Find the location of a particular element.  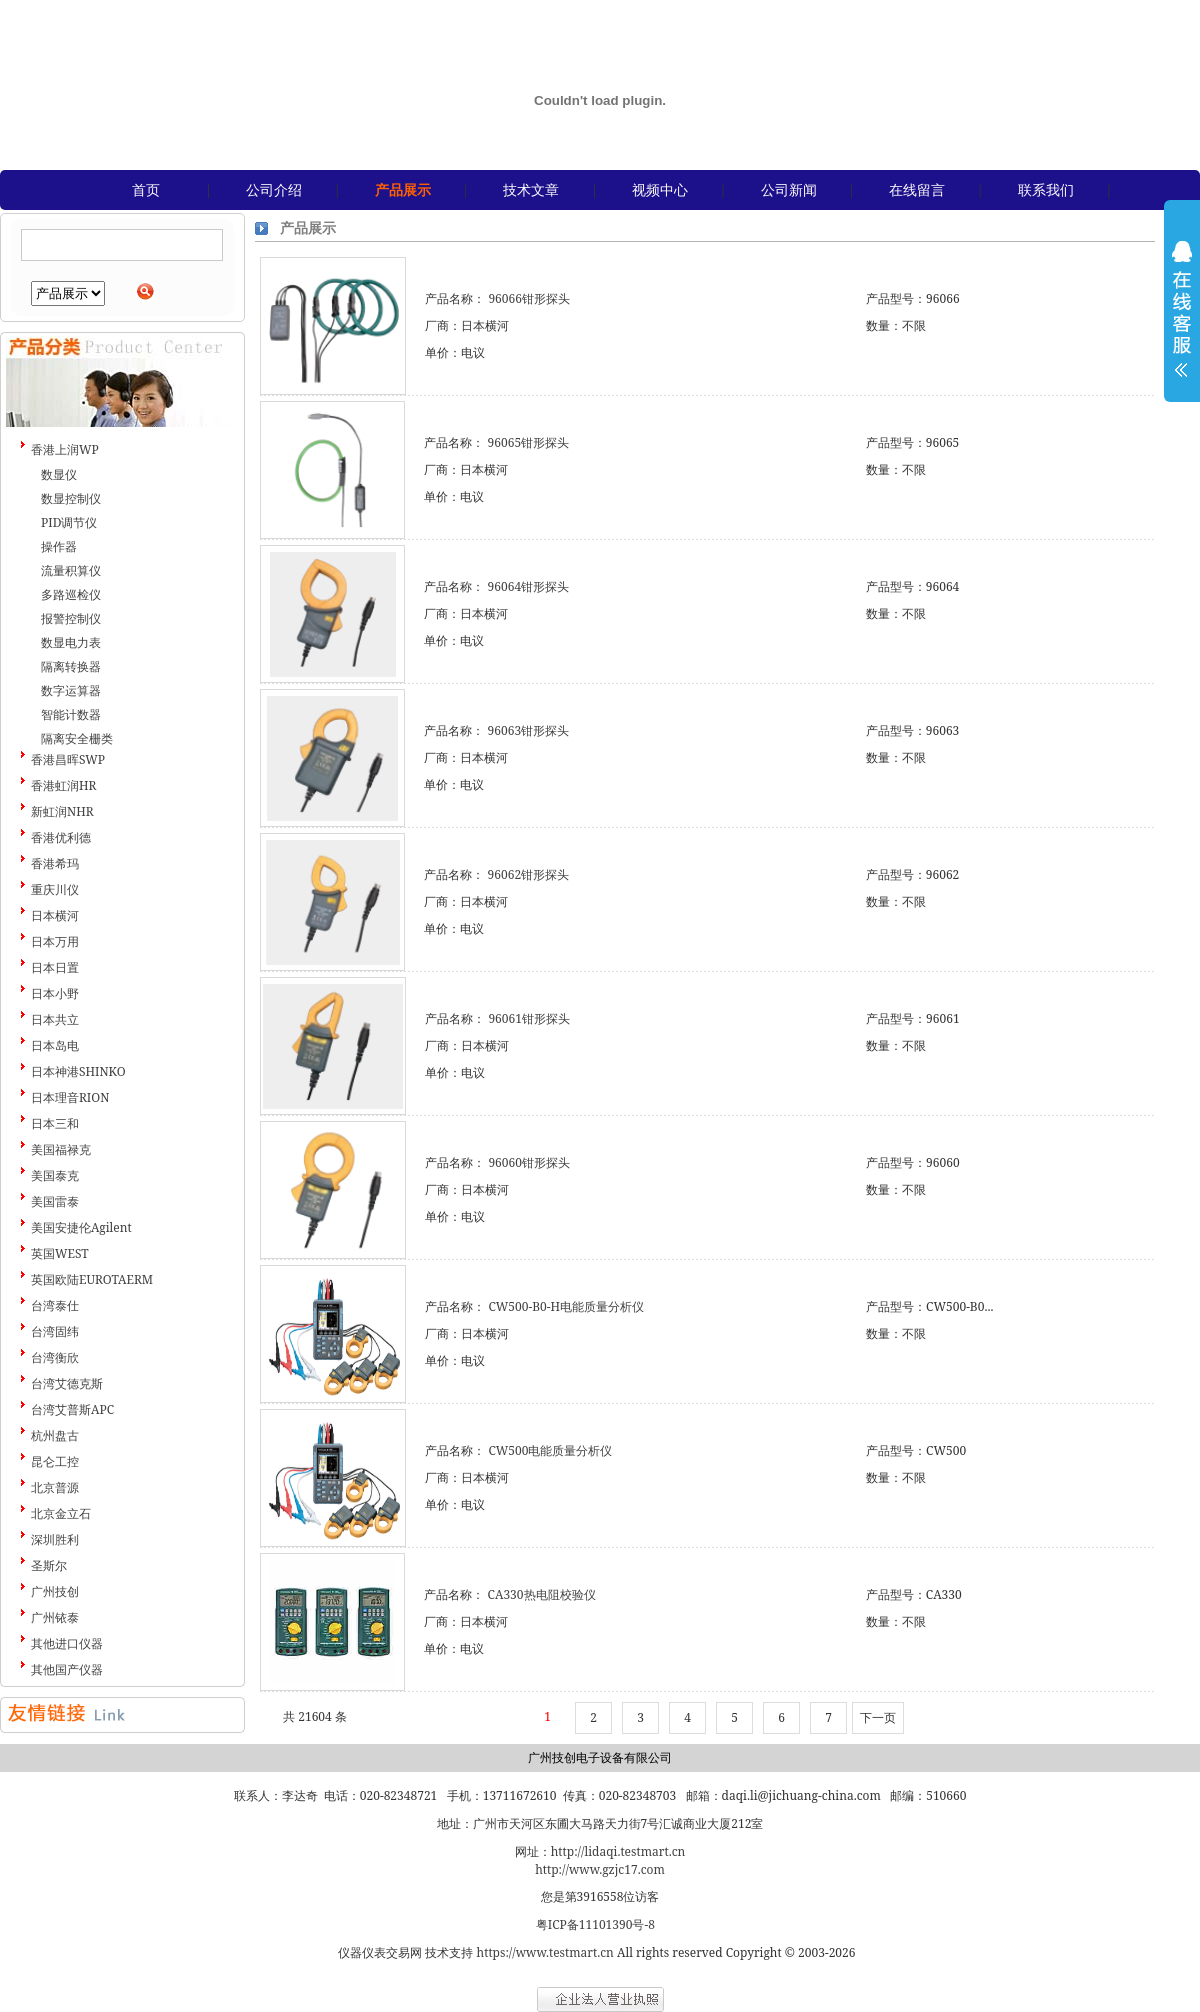

PID调节仪 is located at coordinates (69, 522).